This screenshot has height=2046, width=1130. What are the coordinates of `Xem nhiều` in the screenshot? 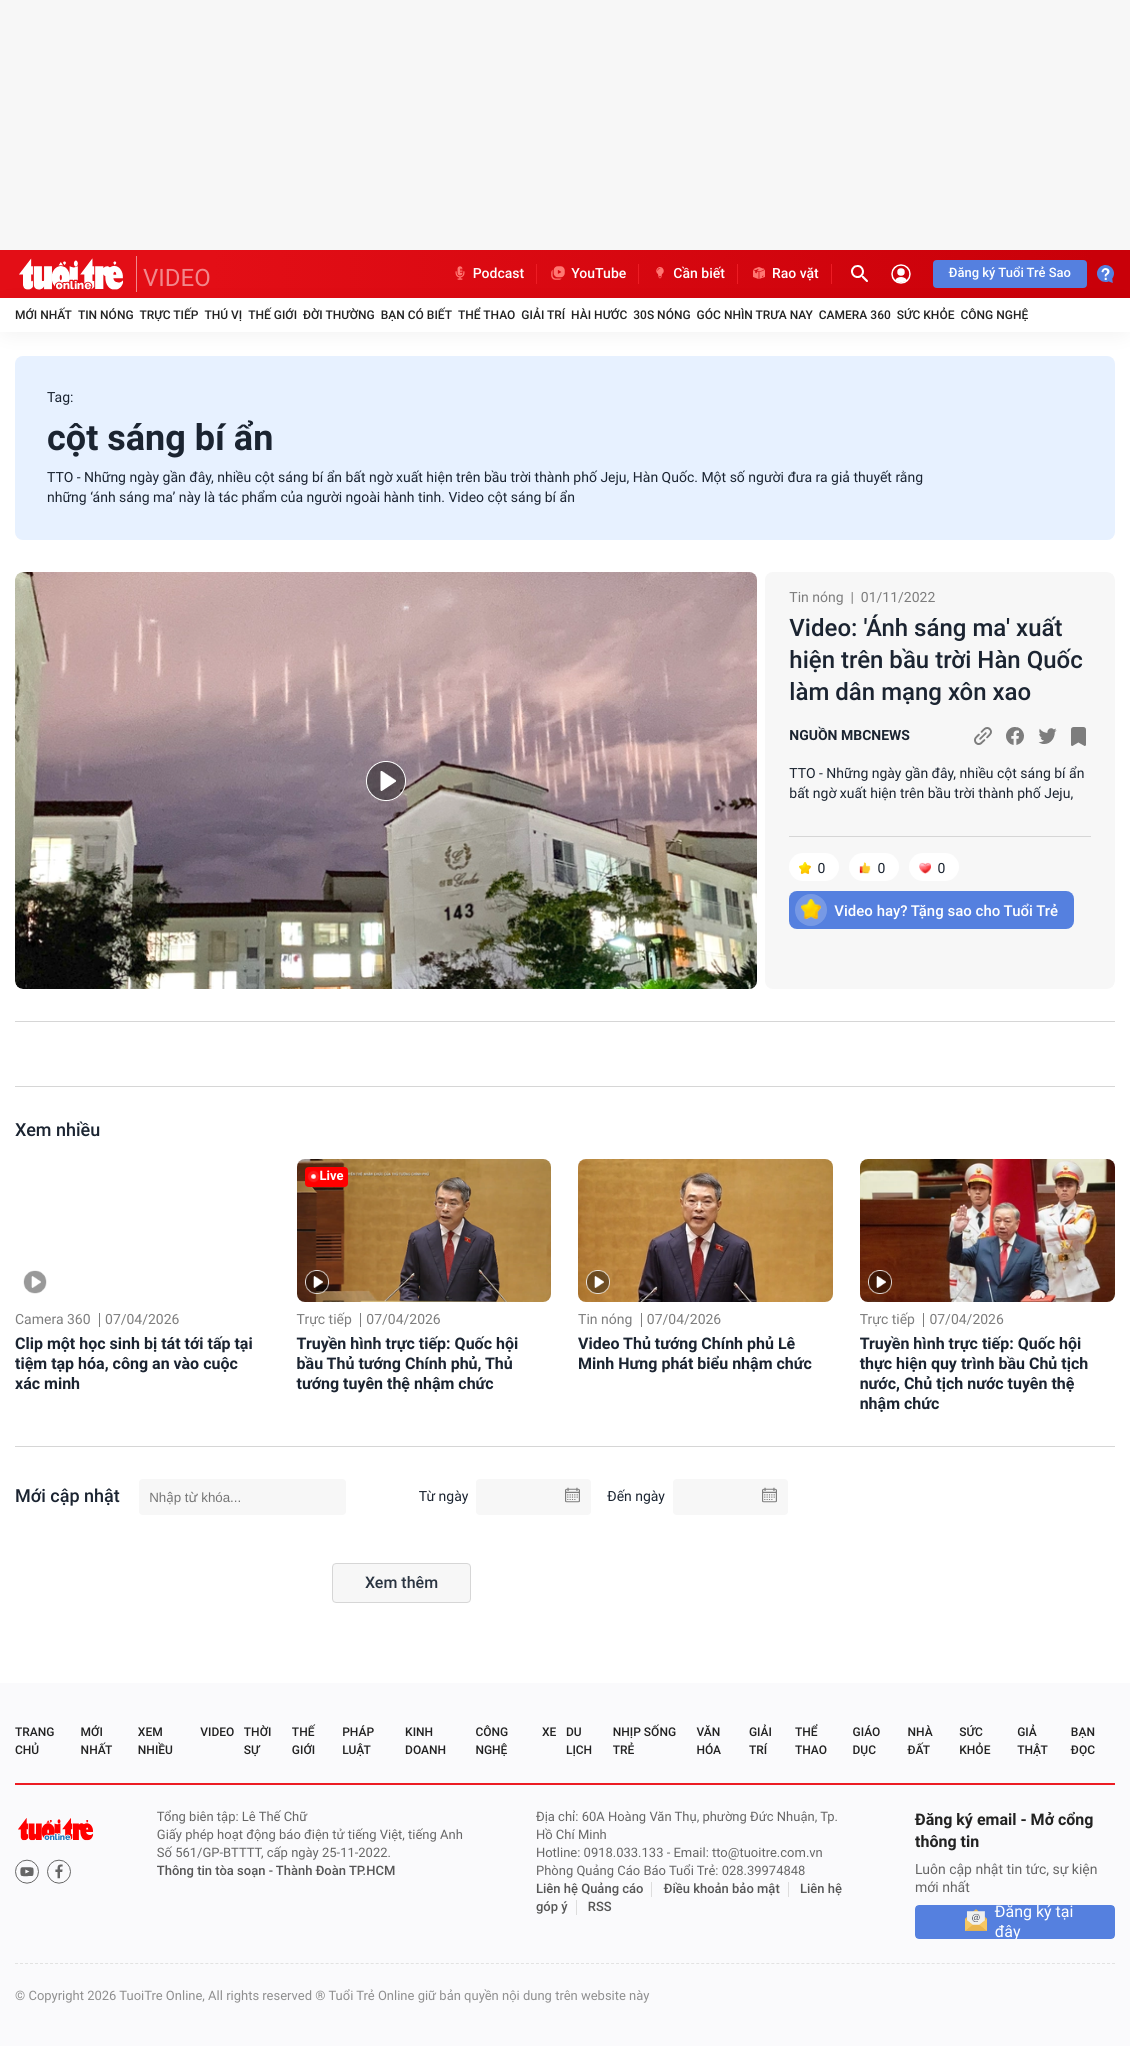 It's located at (57, 1130).